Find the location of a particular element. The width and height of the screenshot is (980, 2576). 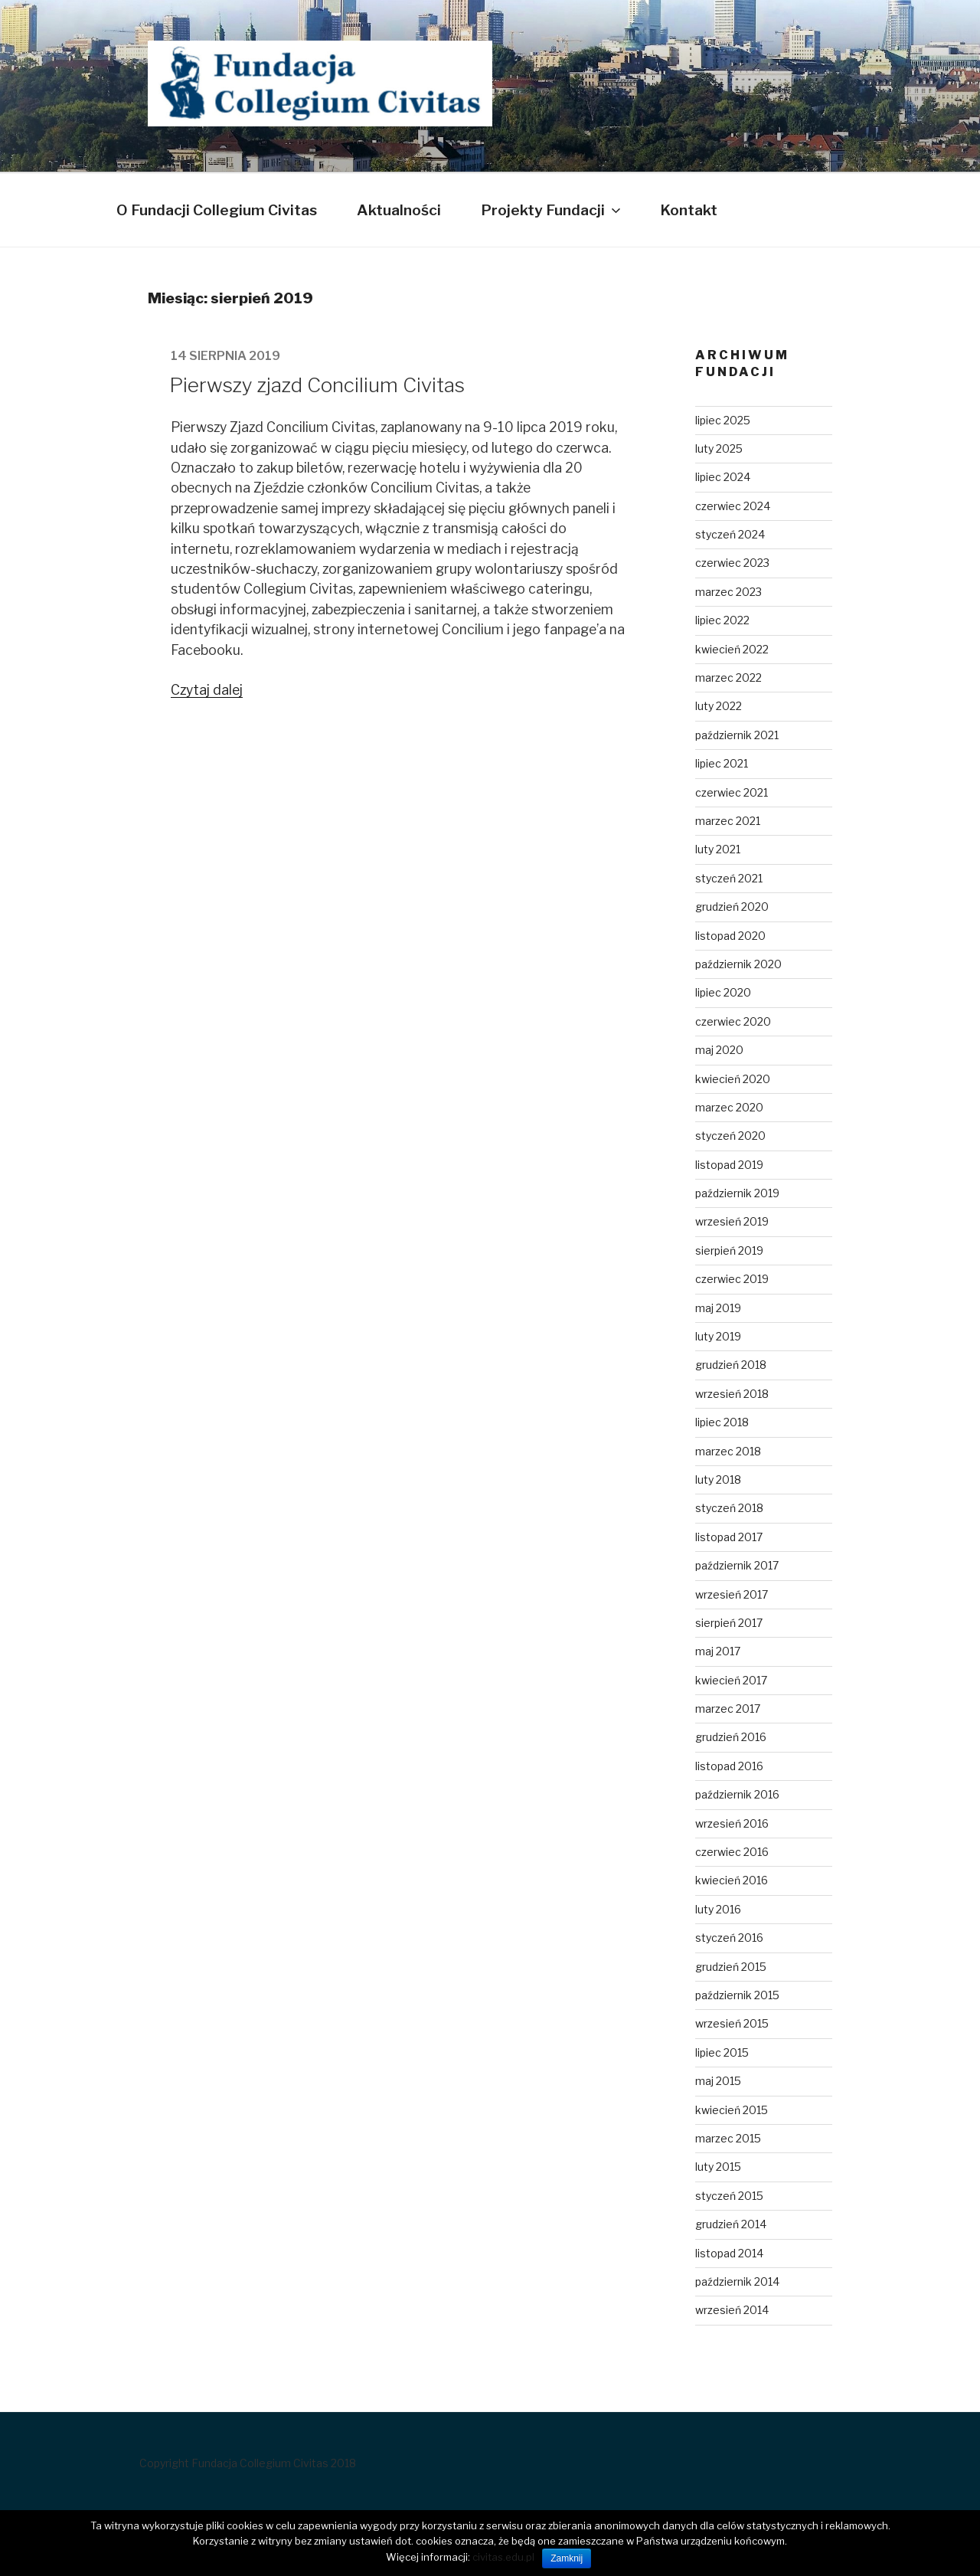

Zamknij is located at coordinates (566, 2558).